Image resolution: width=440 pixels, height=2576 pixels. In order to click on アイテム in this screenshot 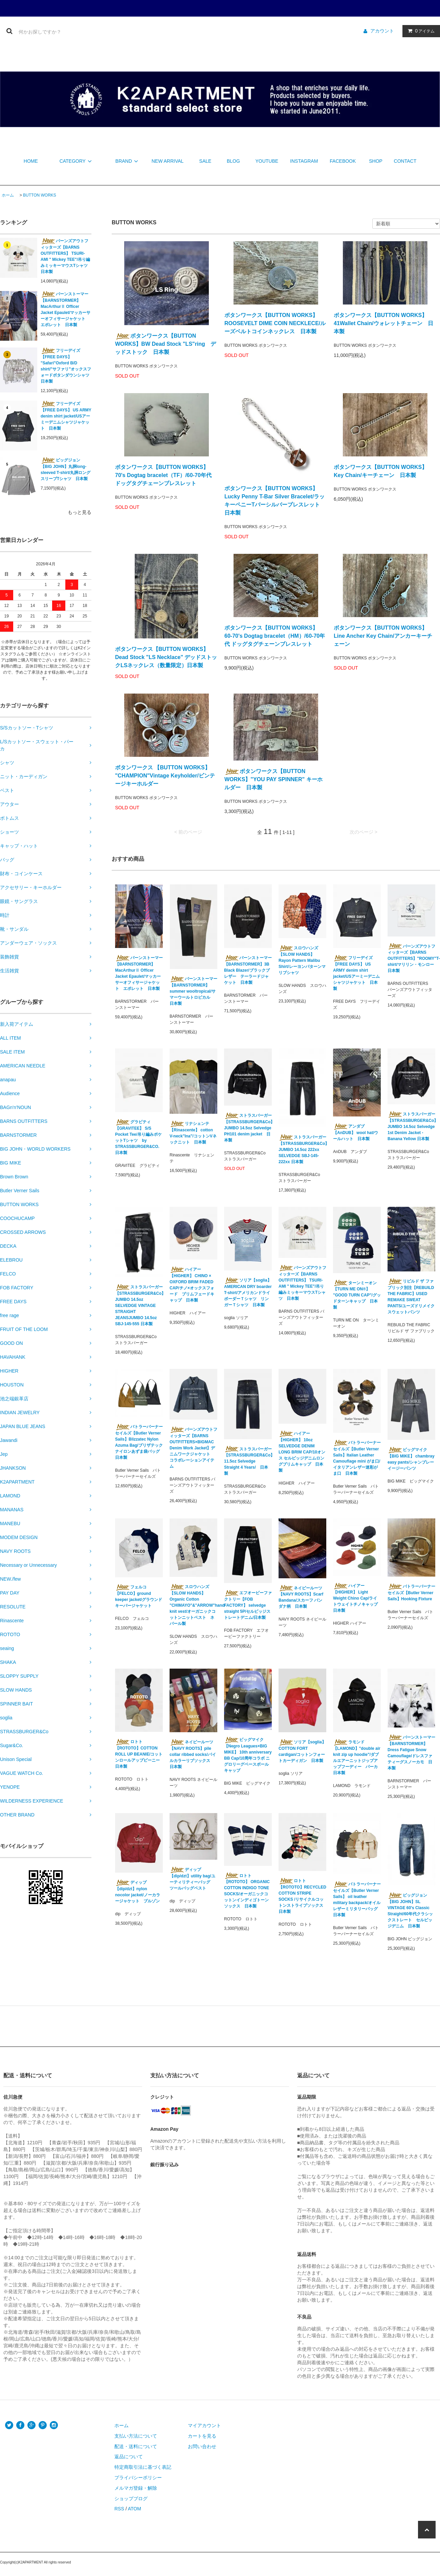, I will do `click(420, 30)`.